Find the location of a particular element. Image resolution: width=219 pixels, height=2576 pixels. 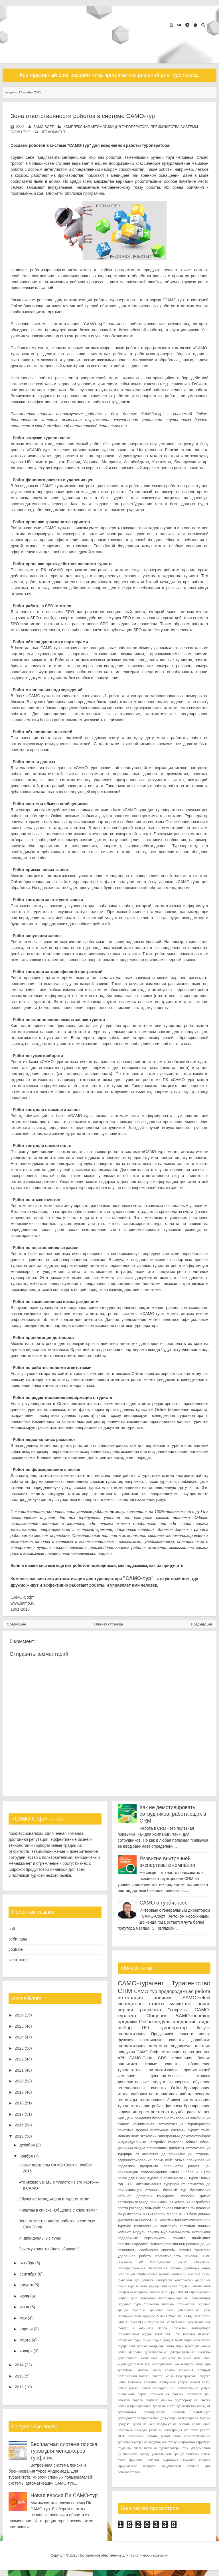

реклама is located at coordinates (202, 2094).